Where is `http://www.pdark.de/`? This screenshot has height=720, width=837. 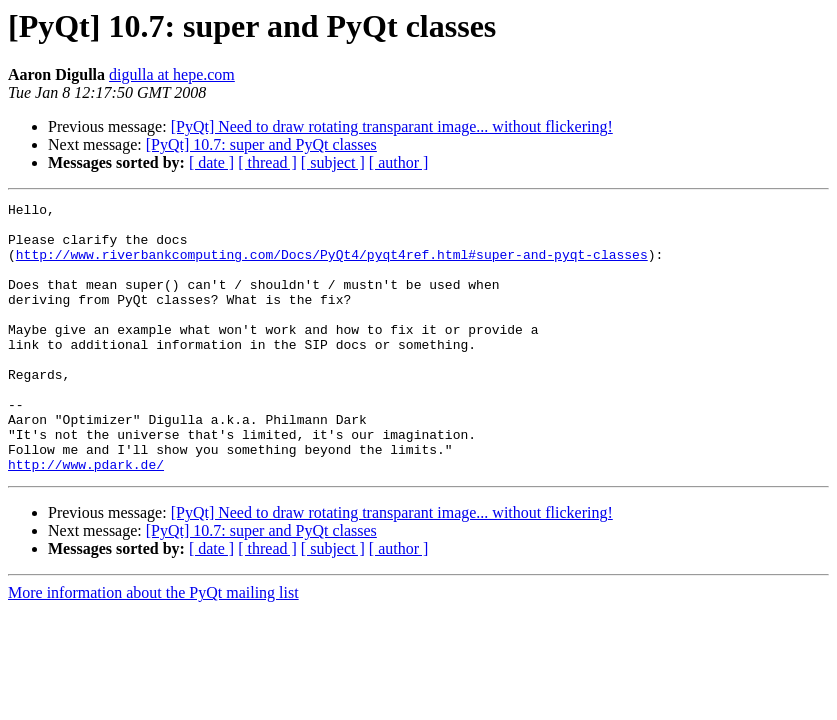
http://www.pdark.de/ is located at coordinates (86, 518).